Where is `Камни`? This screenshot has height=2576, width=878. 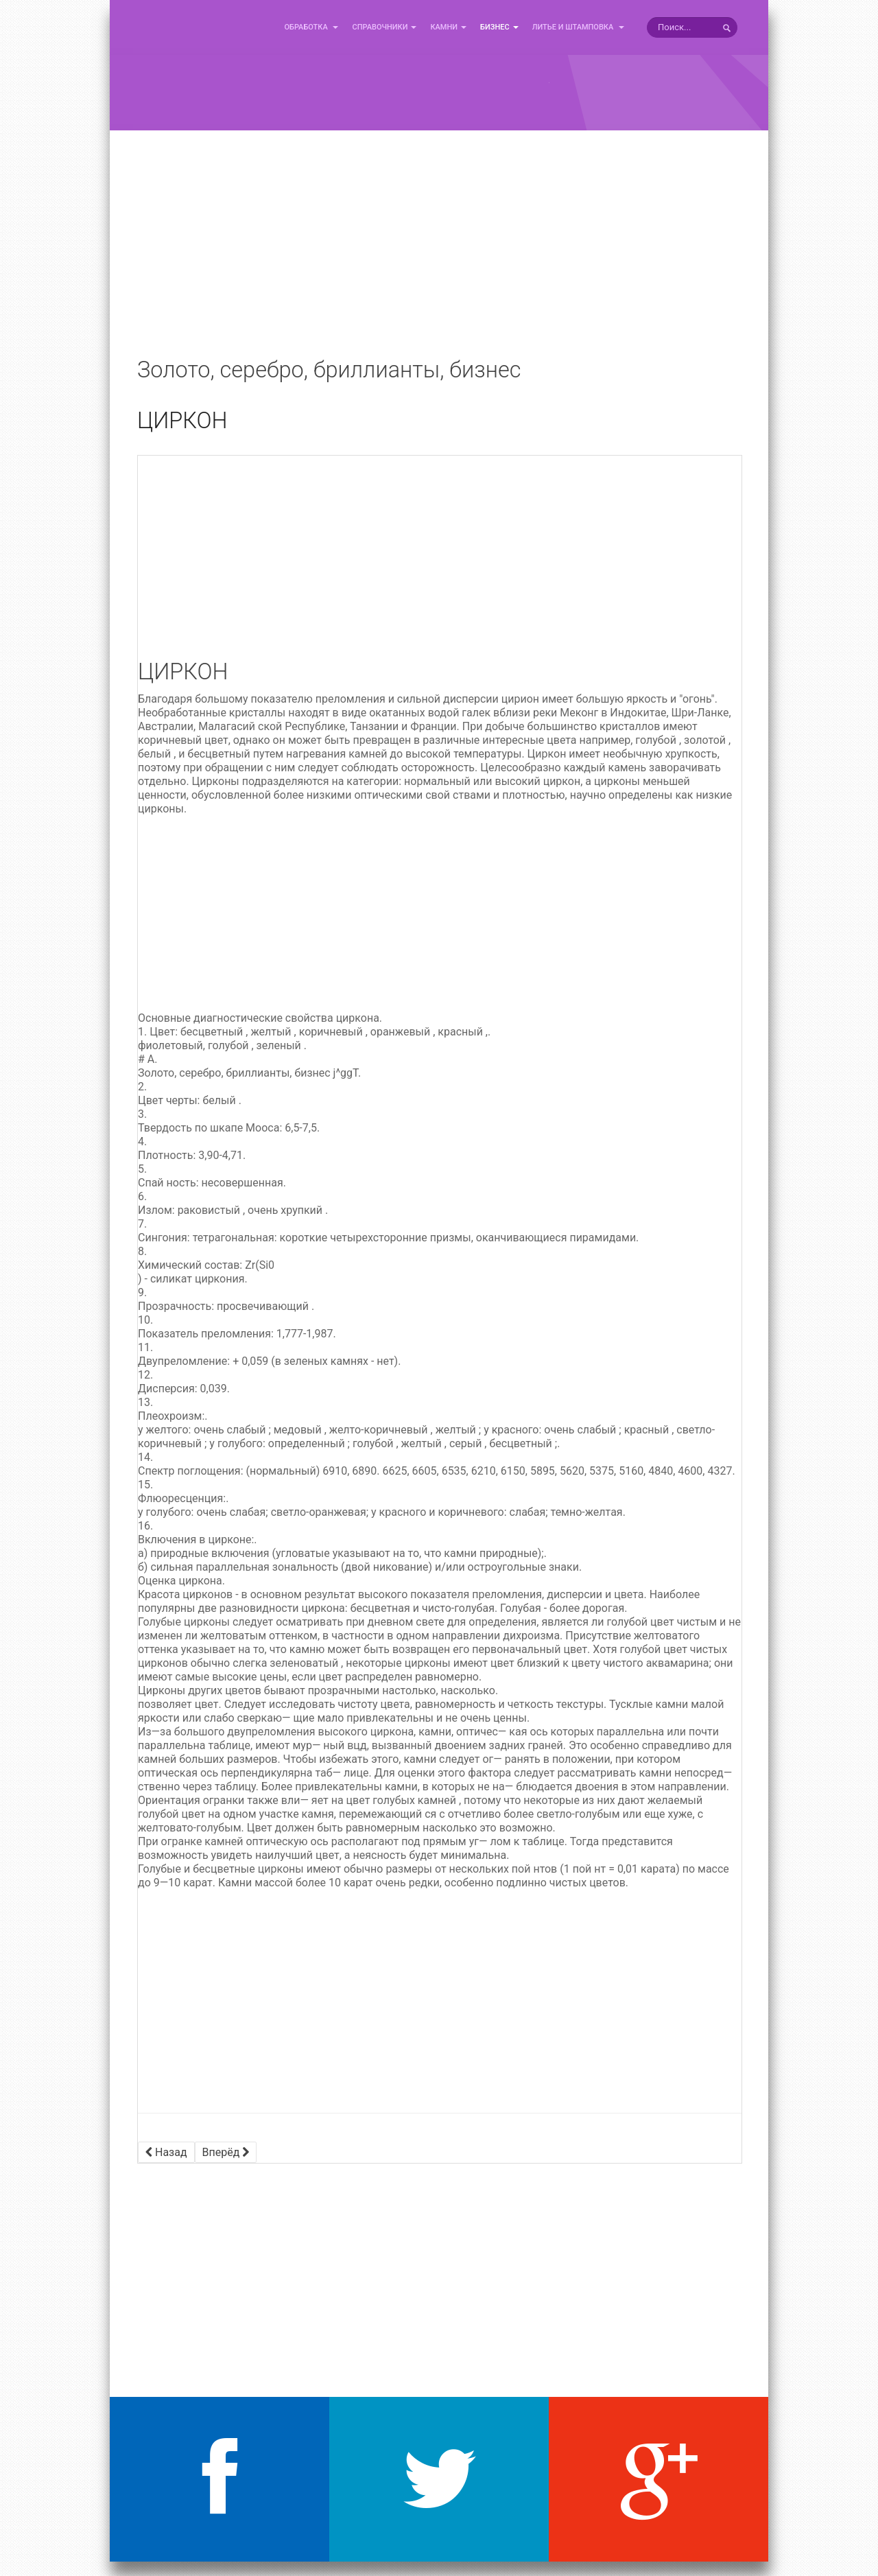
Камни is located at coordinates (448, 27).